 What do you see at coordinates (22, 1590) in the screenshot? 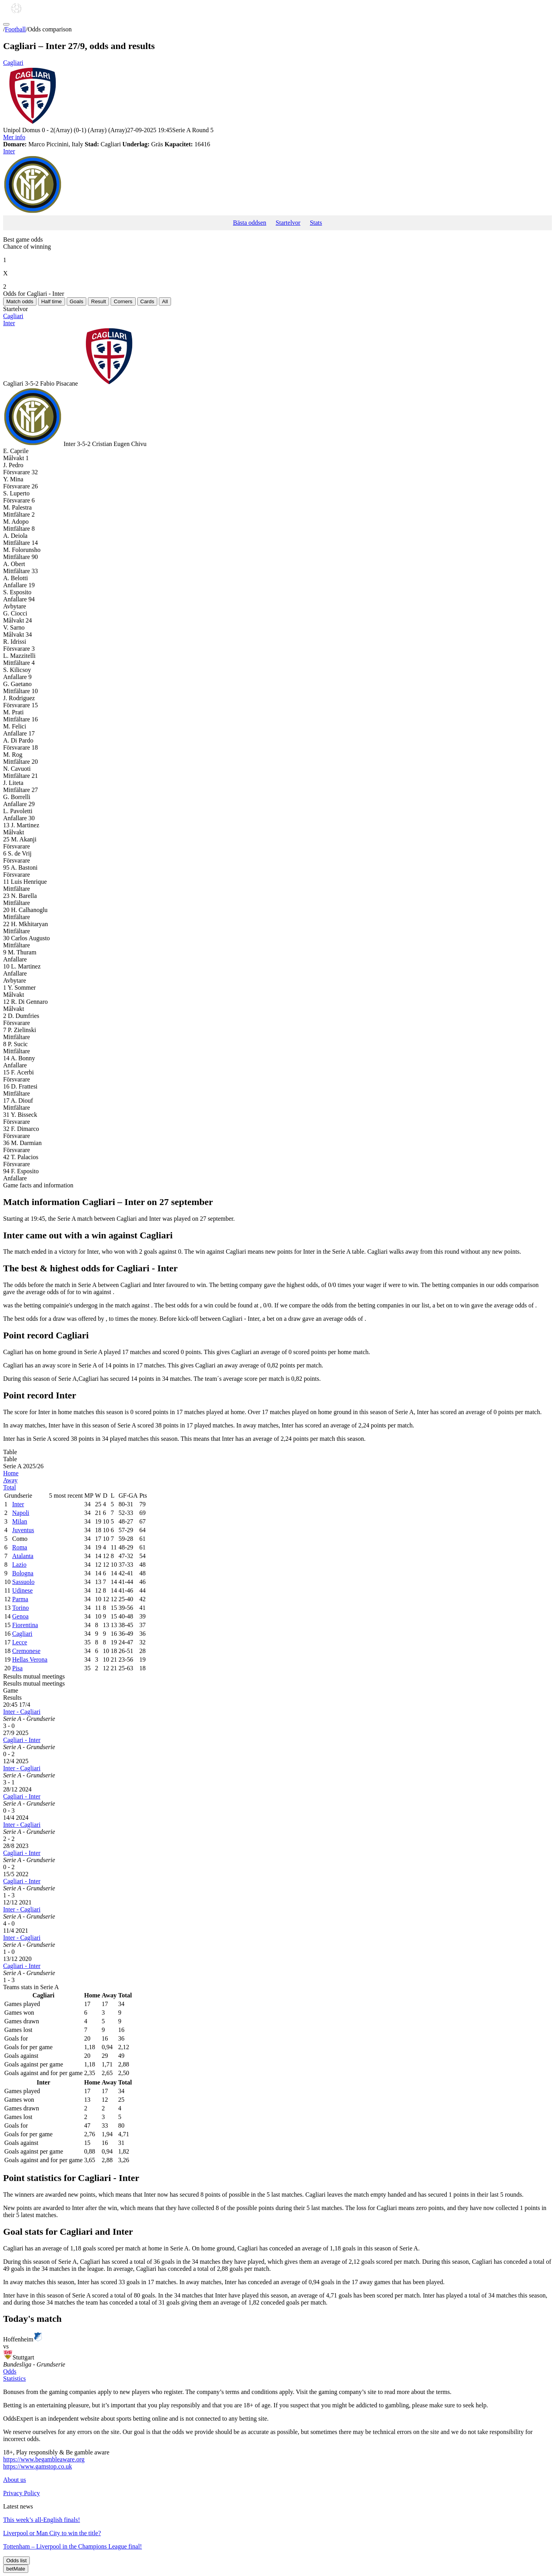
I see `Udinese` at bounding box center [22, 1590].